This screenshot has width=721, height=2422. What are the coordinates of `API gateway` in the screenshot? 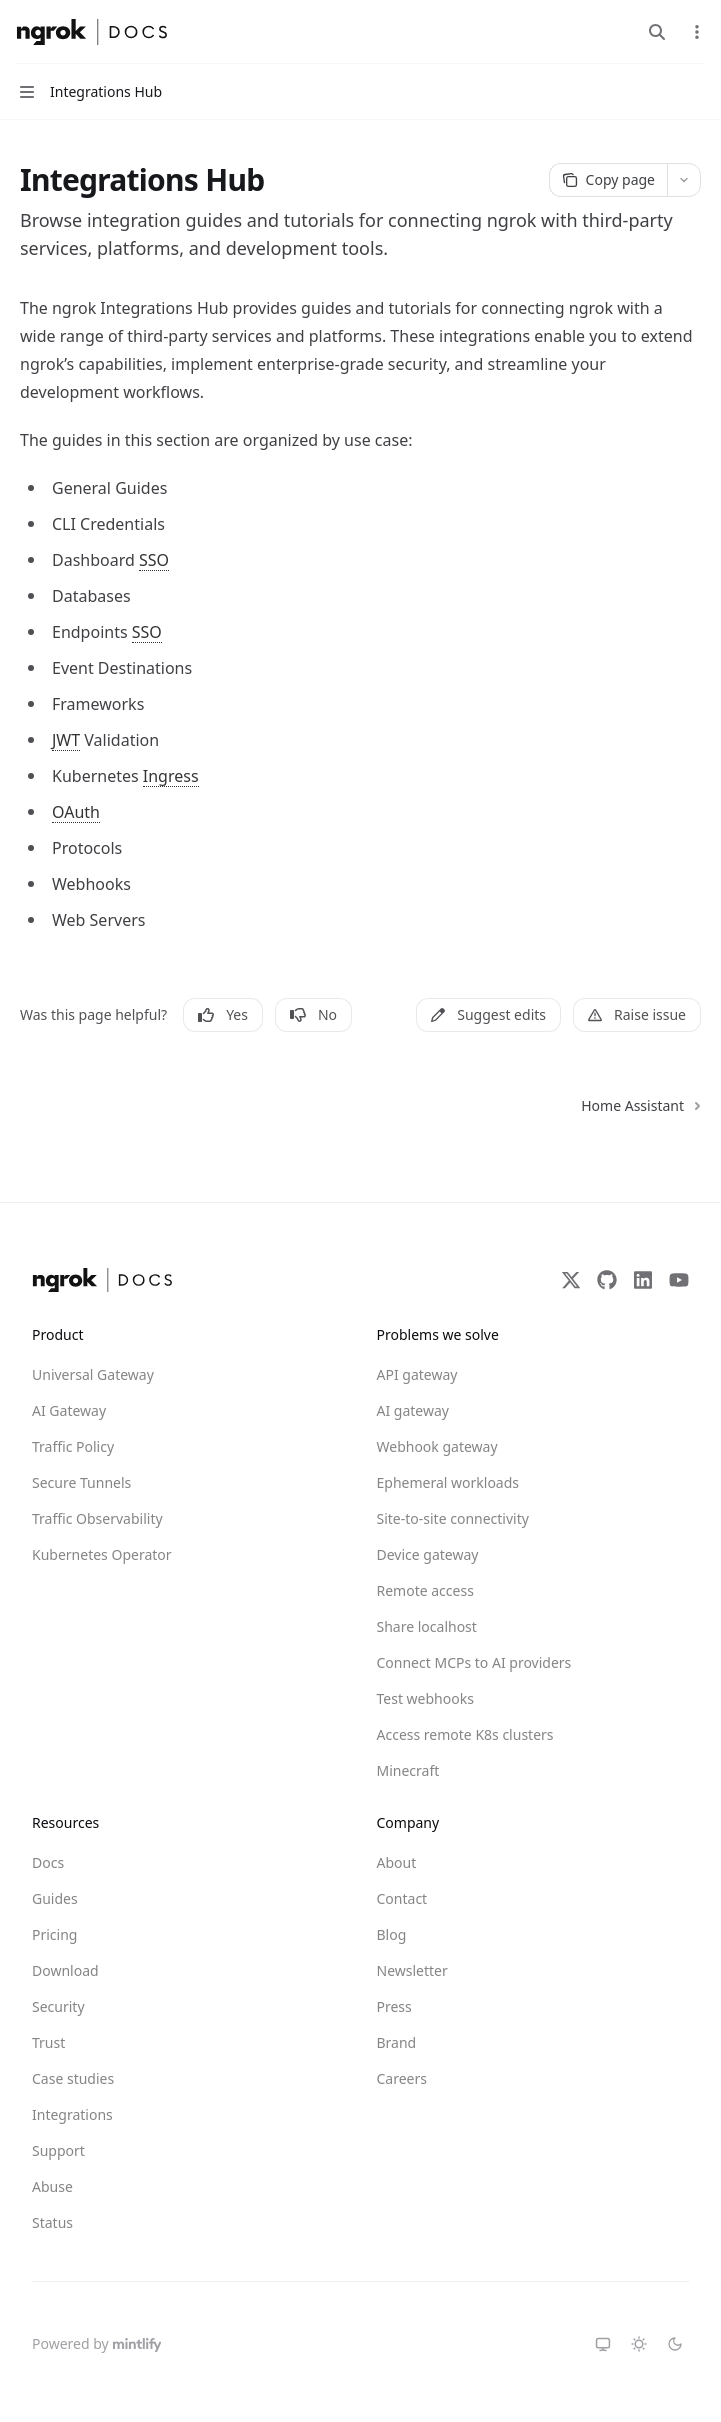 It's located at (417, 1374).